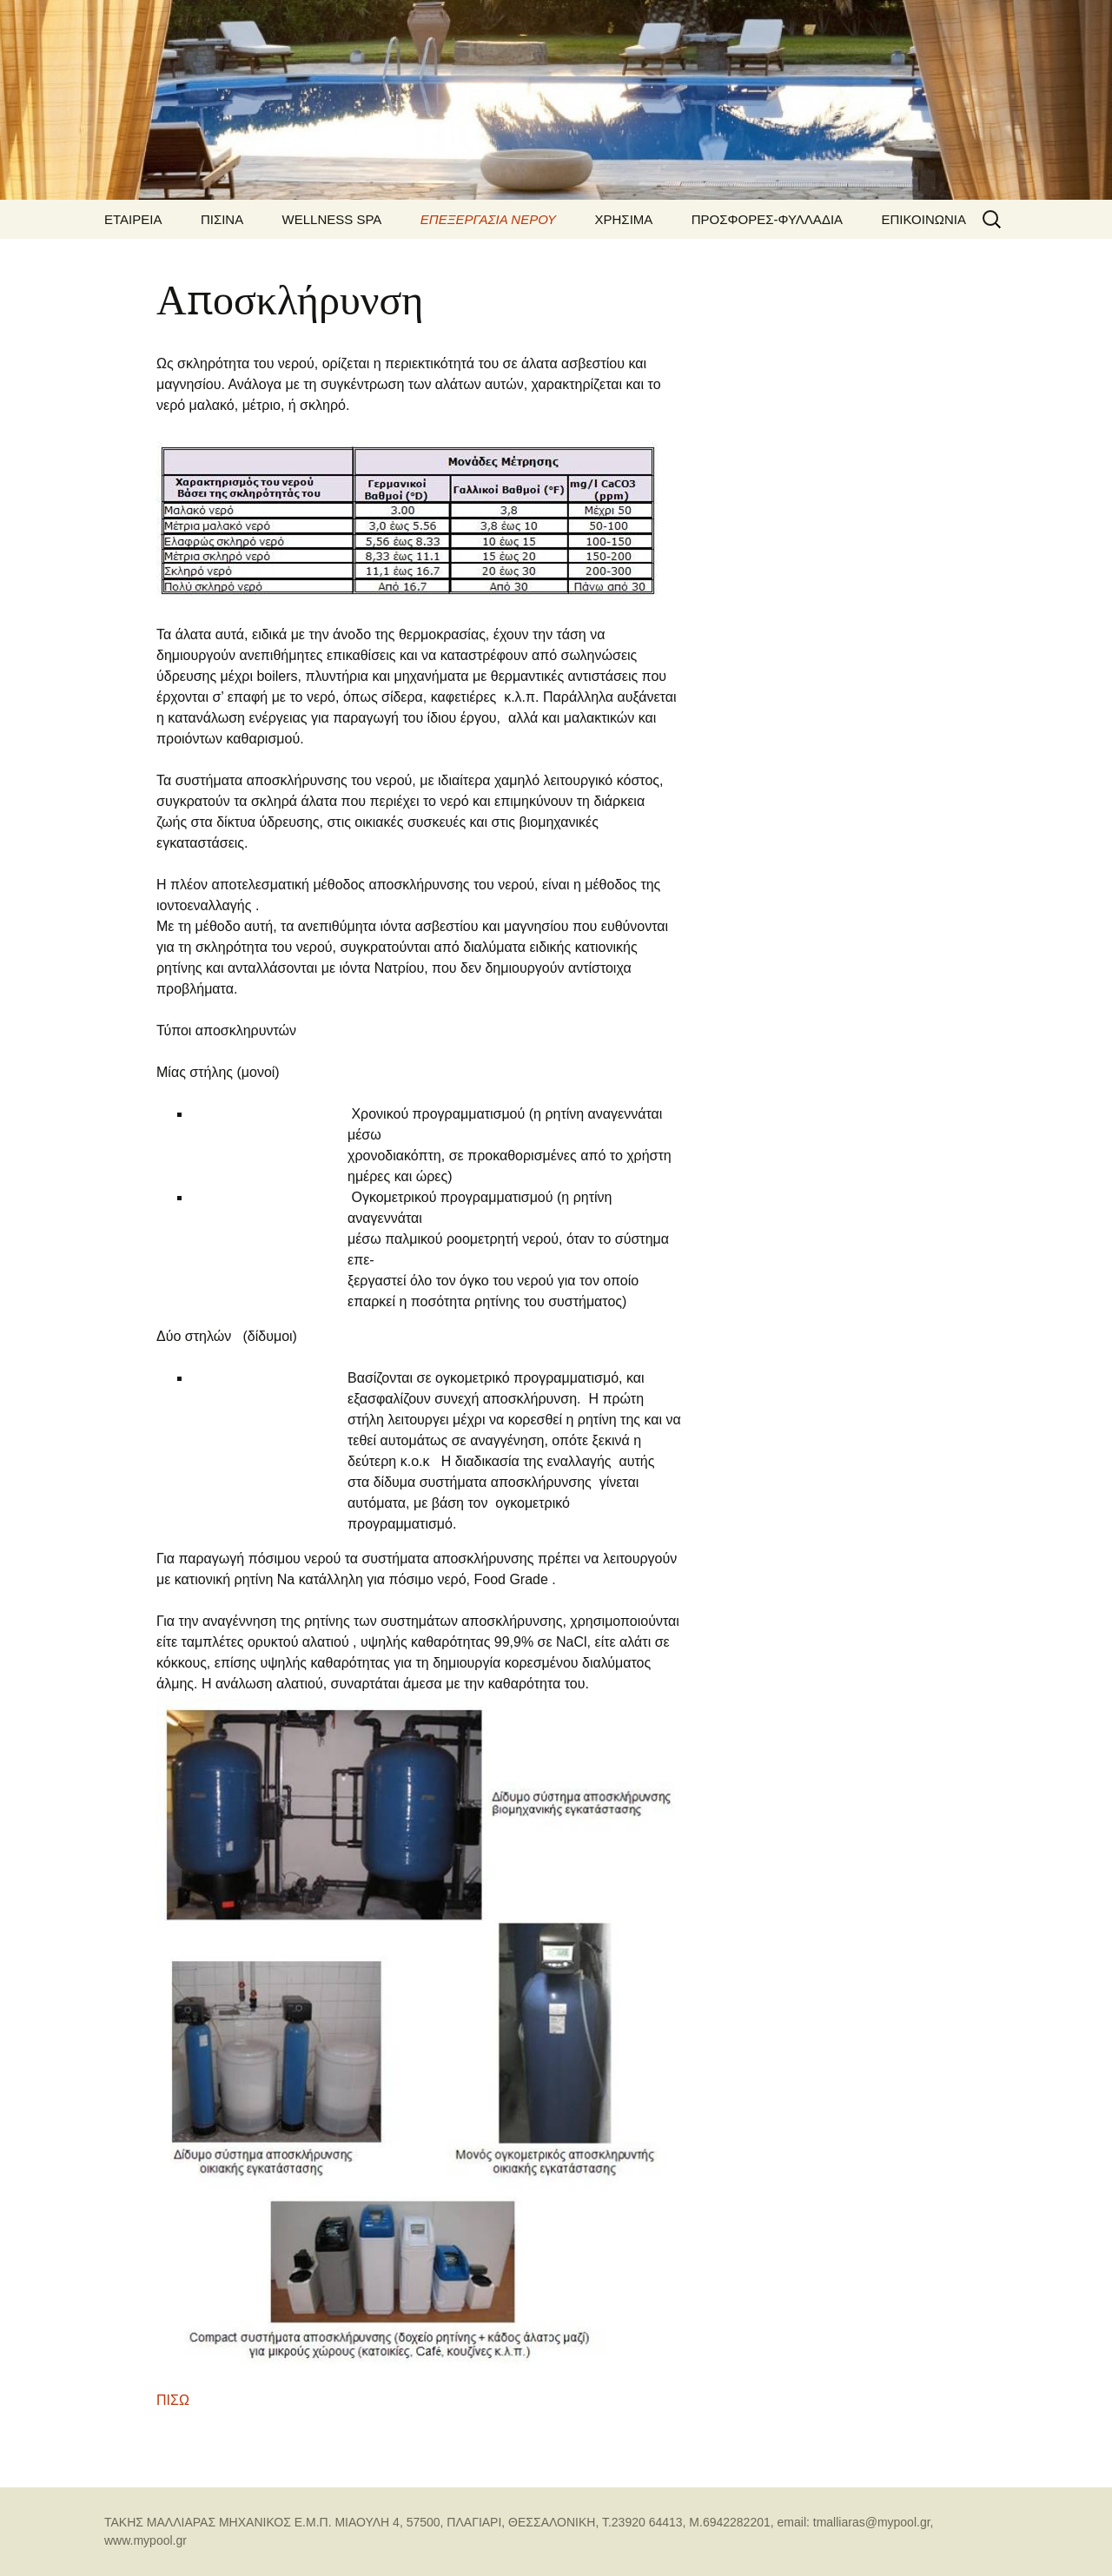 Image resolution: width=1112 pixels, height=2576 pixels. Describe the element at coordinates (133, 219) in the screenshot. I see `ΕΤΑΙΡΕΙΑ` at that location.